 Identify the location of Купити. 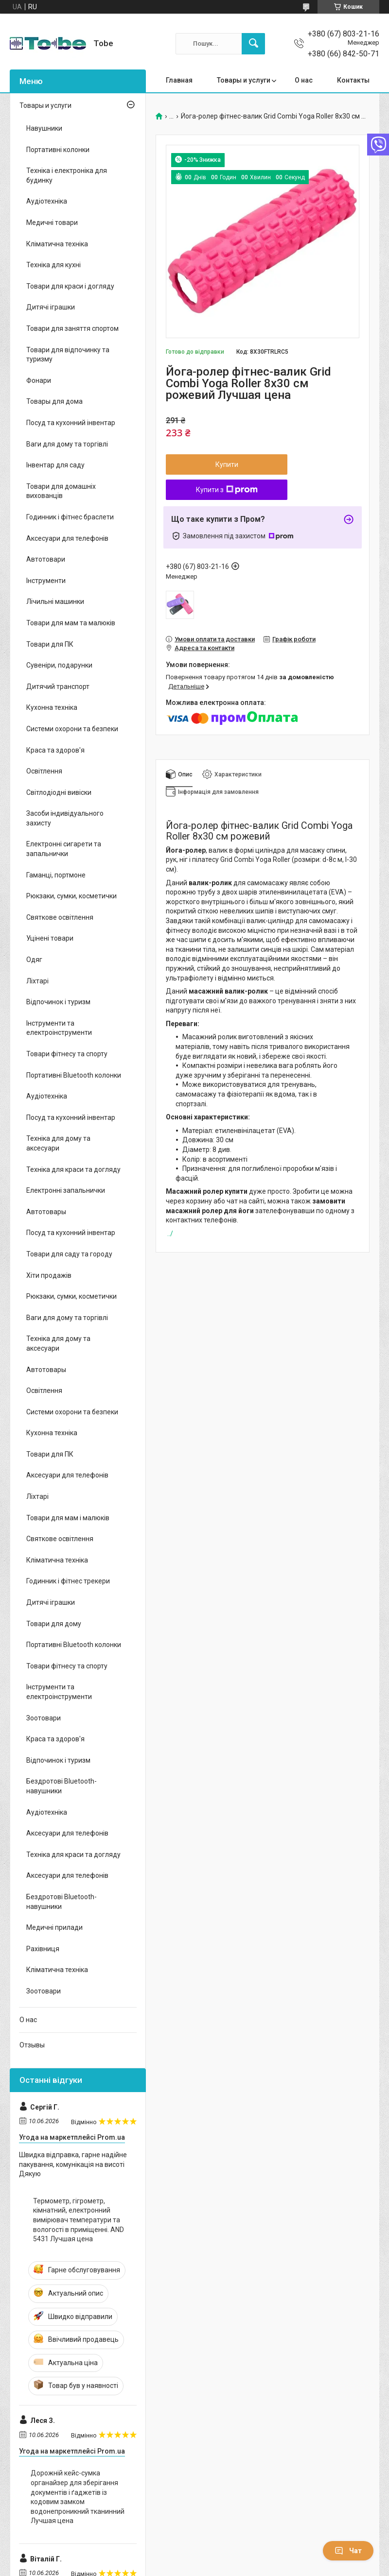
(226, 464).